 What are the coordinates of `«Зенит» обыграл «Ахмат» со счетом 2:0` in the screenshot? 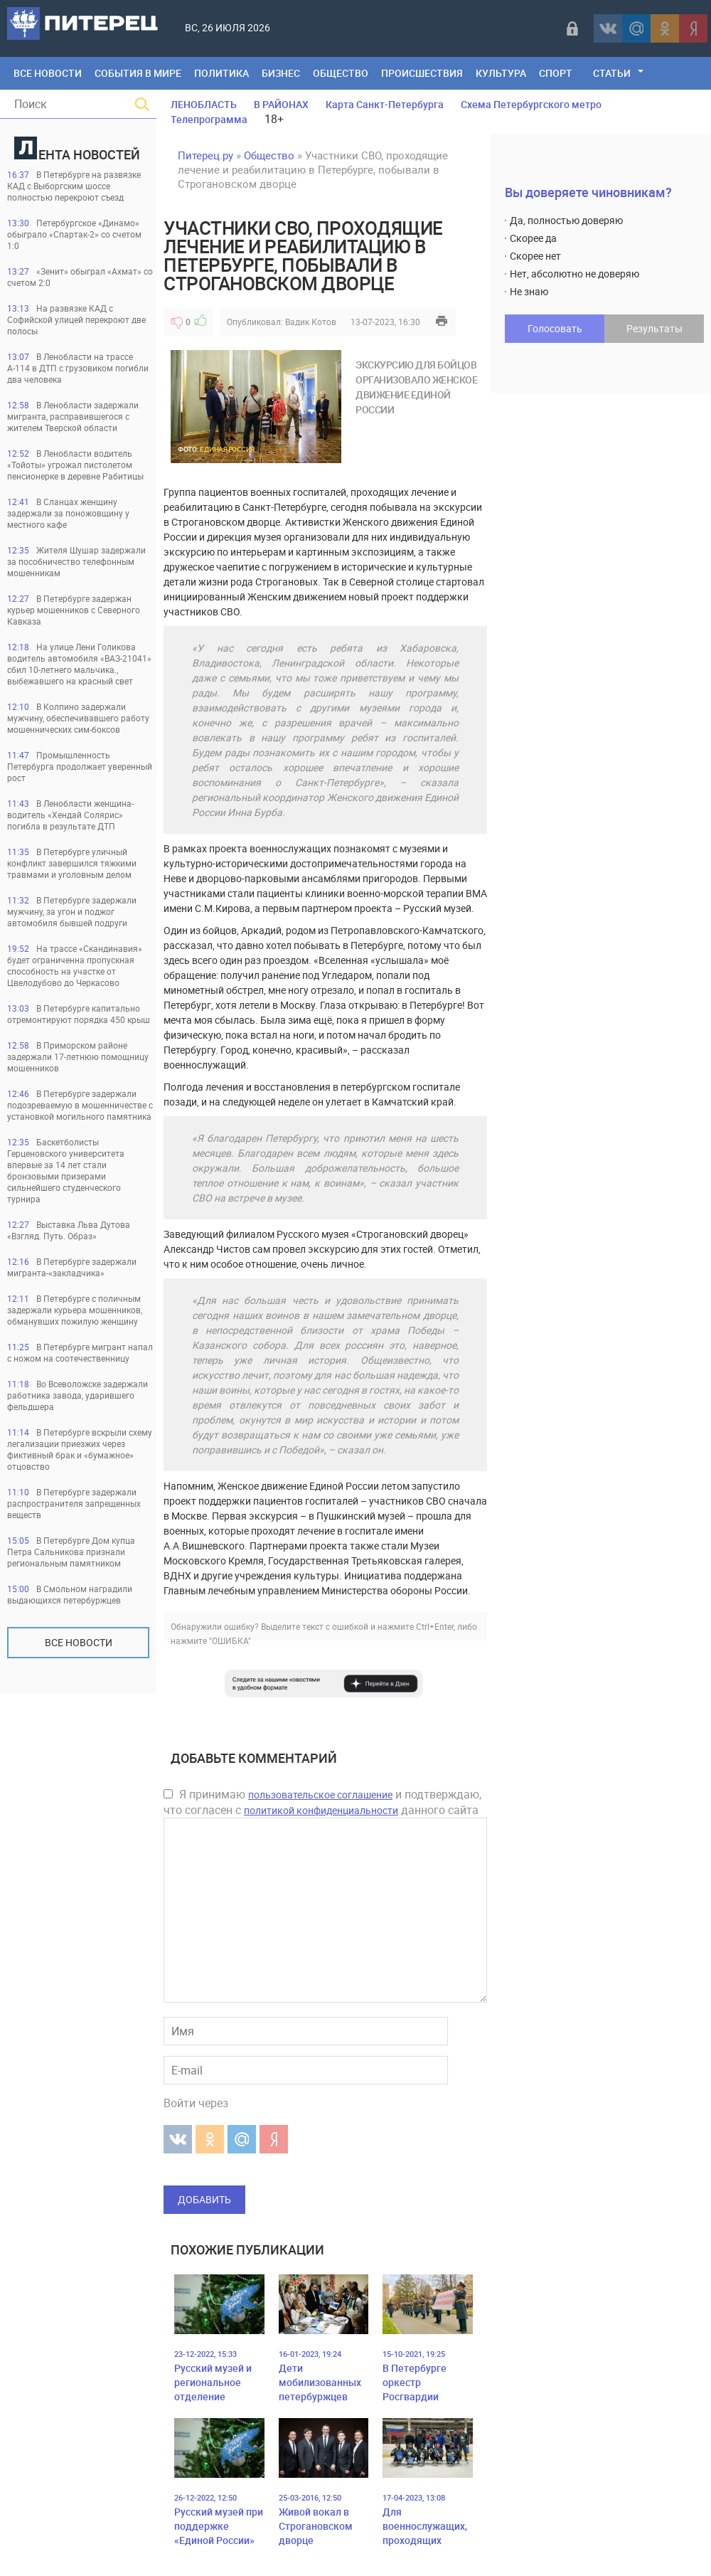 It's located at (80, 276).